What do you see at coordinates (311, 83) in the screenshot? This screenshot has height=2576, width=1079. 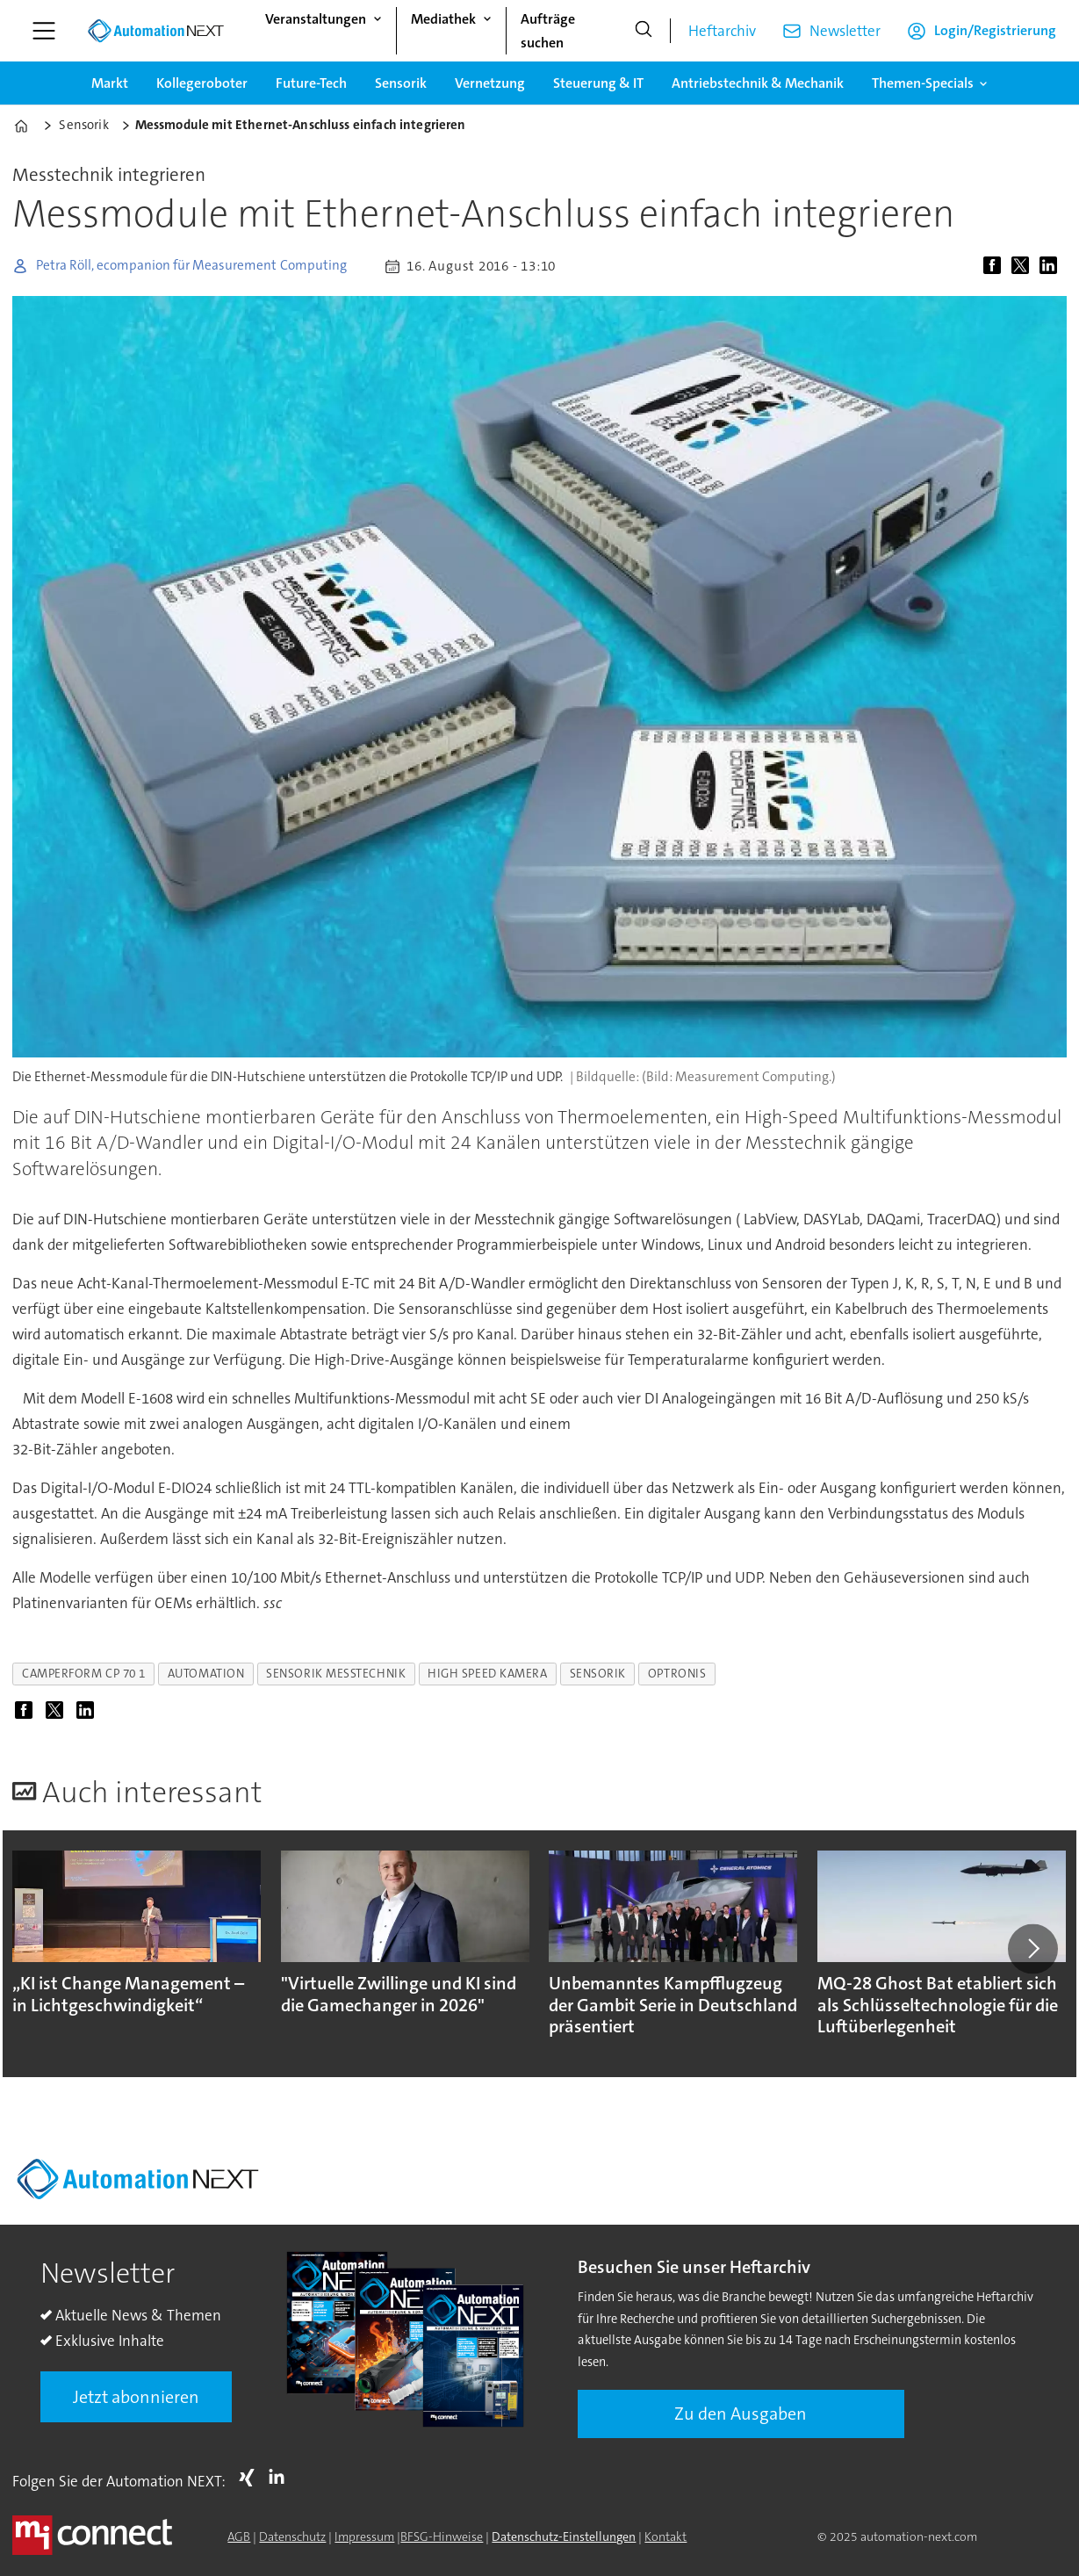 I see `Future-Tech` at bounding box center [311, 83].